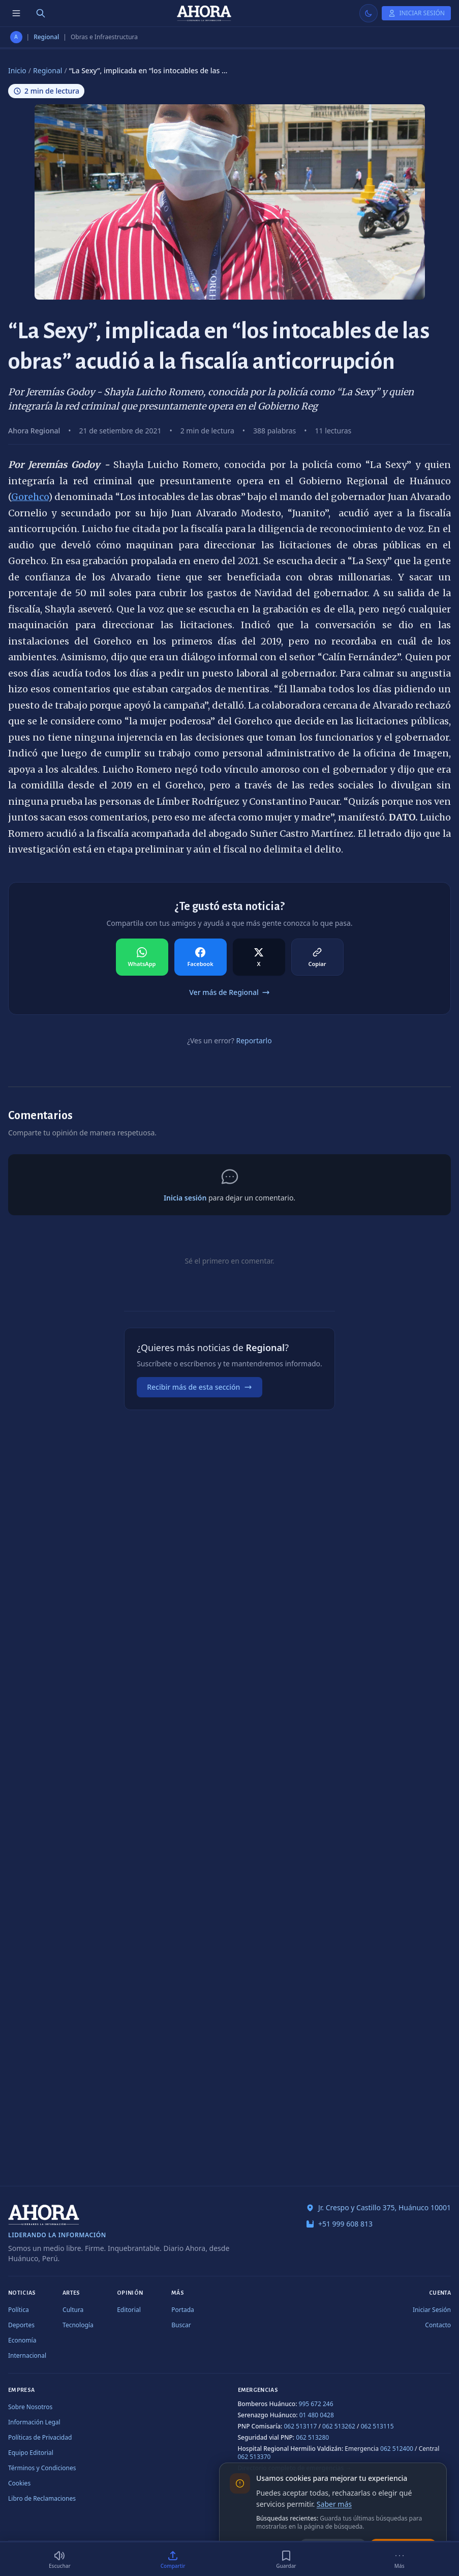 The width and height of the screenshot is (459, 2576). What do you see at coordinates (142, 957) in the screenshot?
I see `[Compartir en WhatsApp]` at bounding box center [142, 957].